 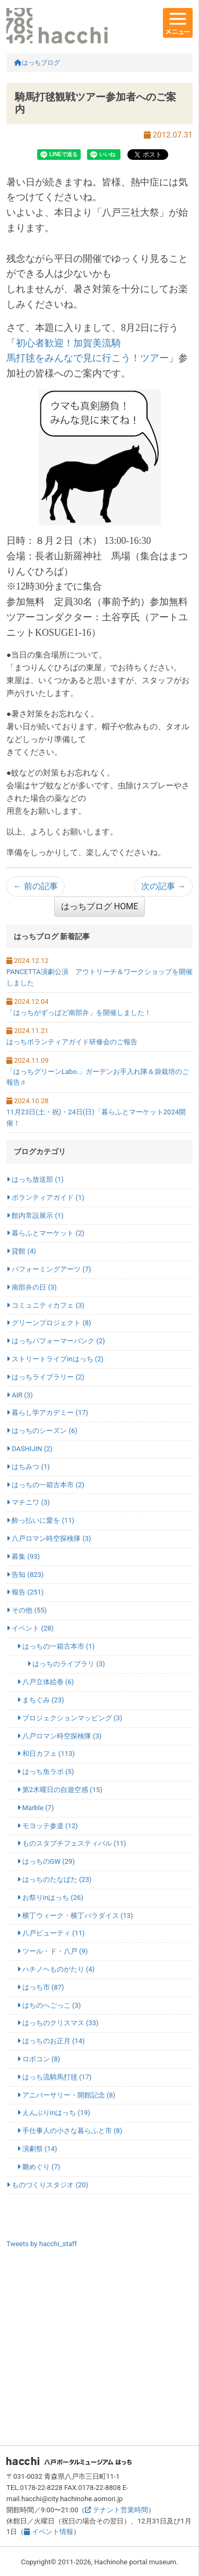 I want to click on 報告 (251), so click(x=25, y=1592).